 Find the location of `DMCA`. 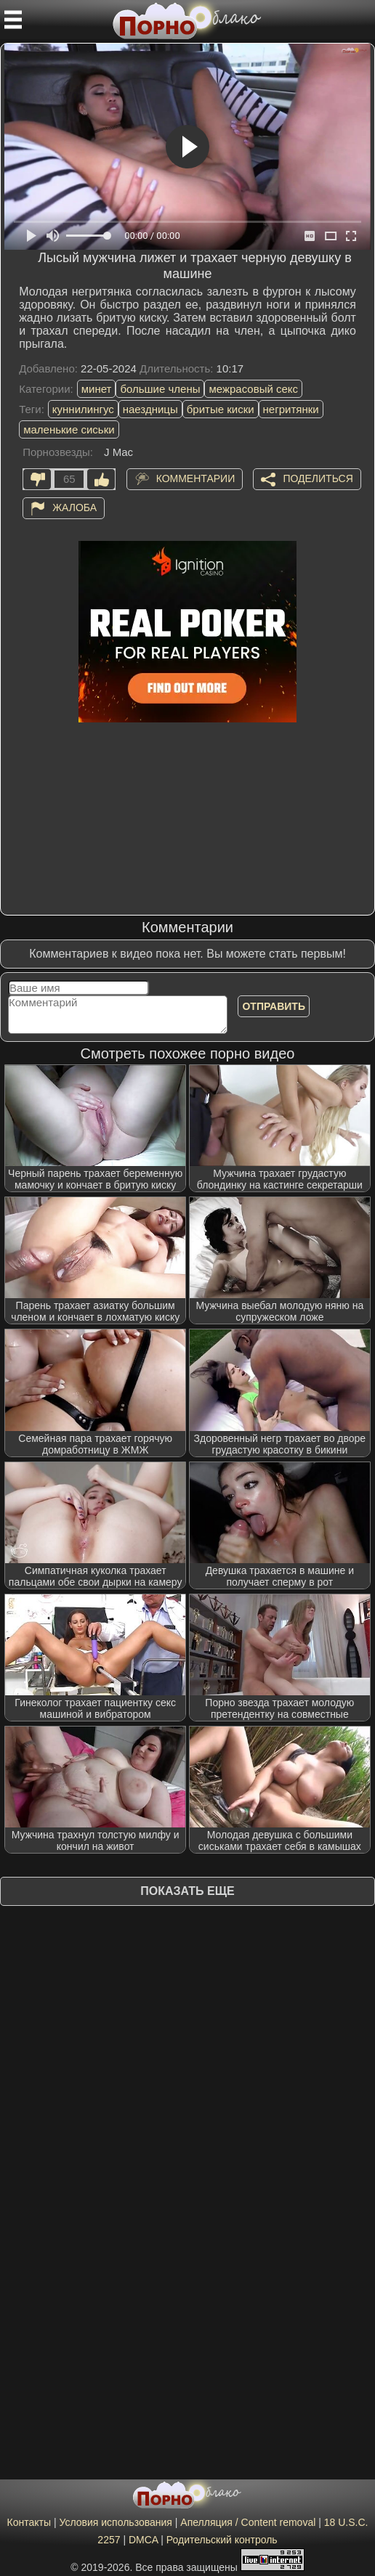

DMCA is located at coordinates (143, 2540).